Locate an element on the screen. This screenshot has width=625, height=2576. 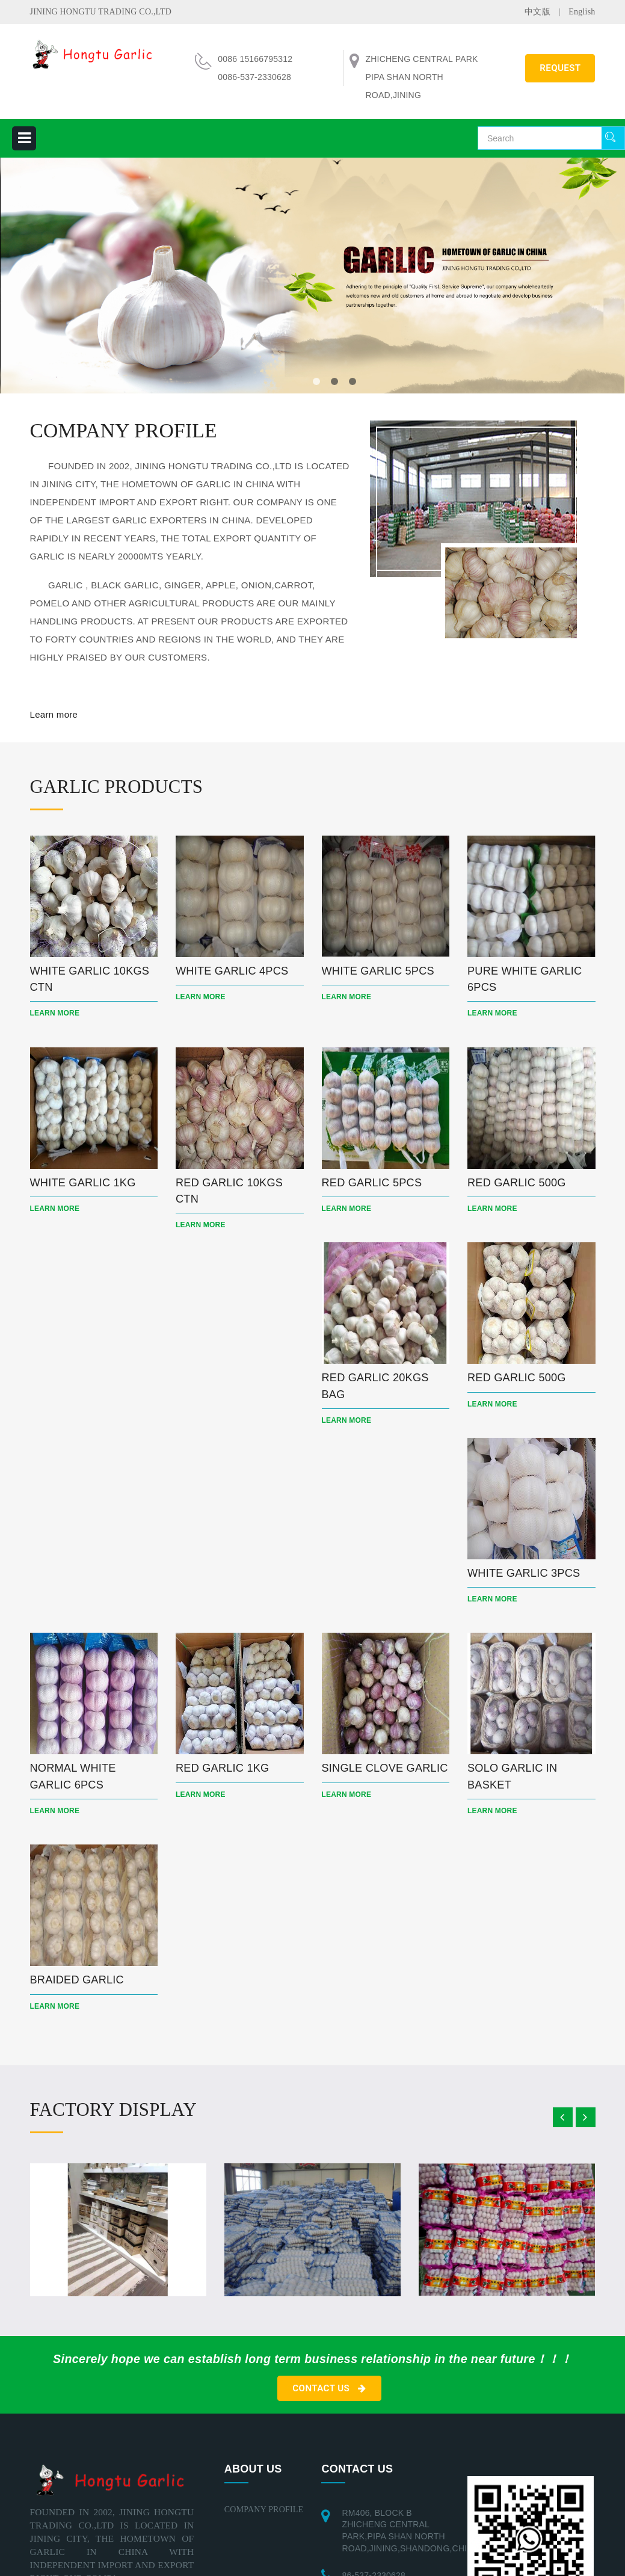
CONTACT US is located at coordinates (329, 2405).